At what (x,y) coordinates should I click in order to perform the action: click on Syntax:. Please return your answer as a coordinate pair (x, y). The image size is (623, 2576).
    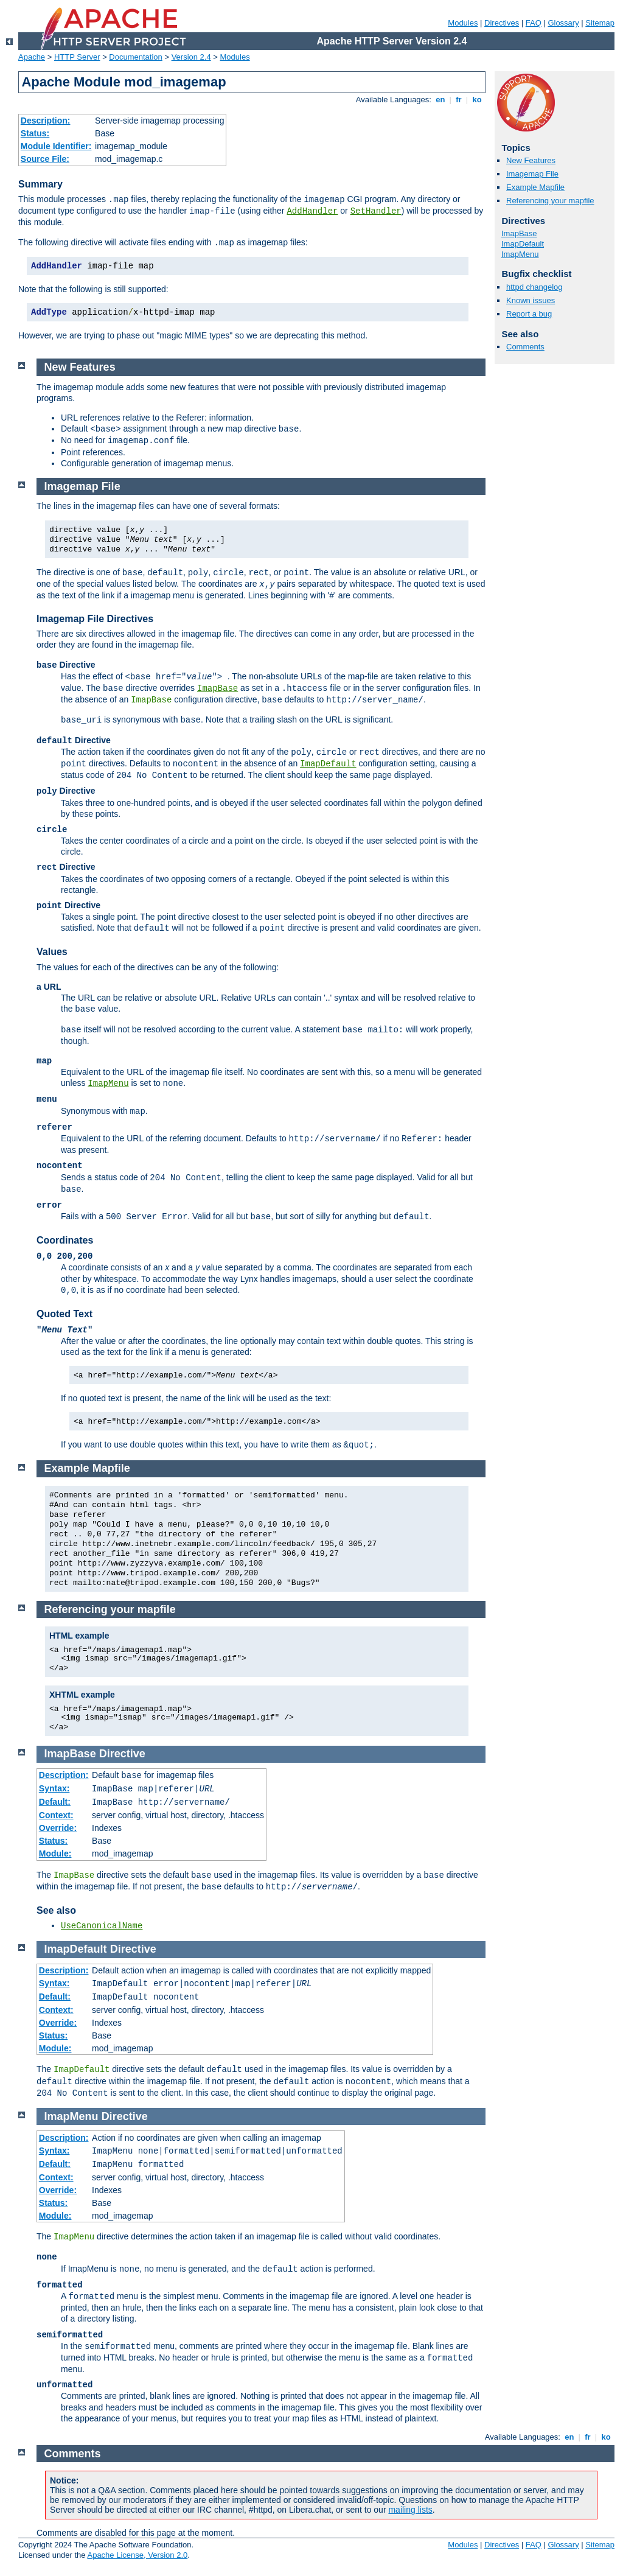
    Looking at the image, I should click on (54, 1788).